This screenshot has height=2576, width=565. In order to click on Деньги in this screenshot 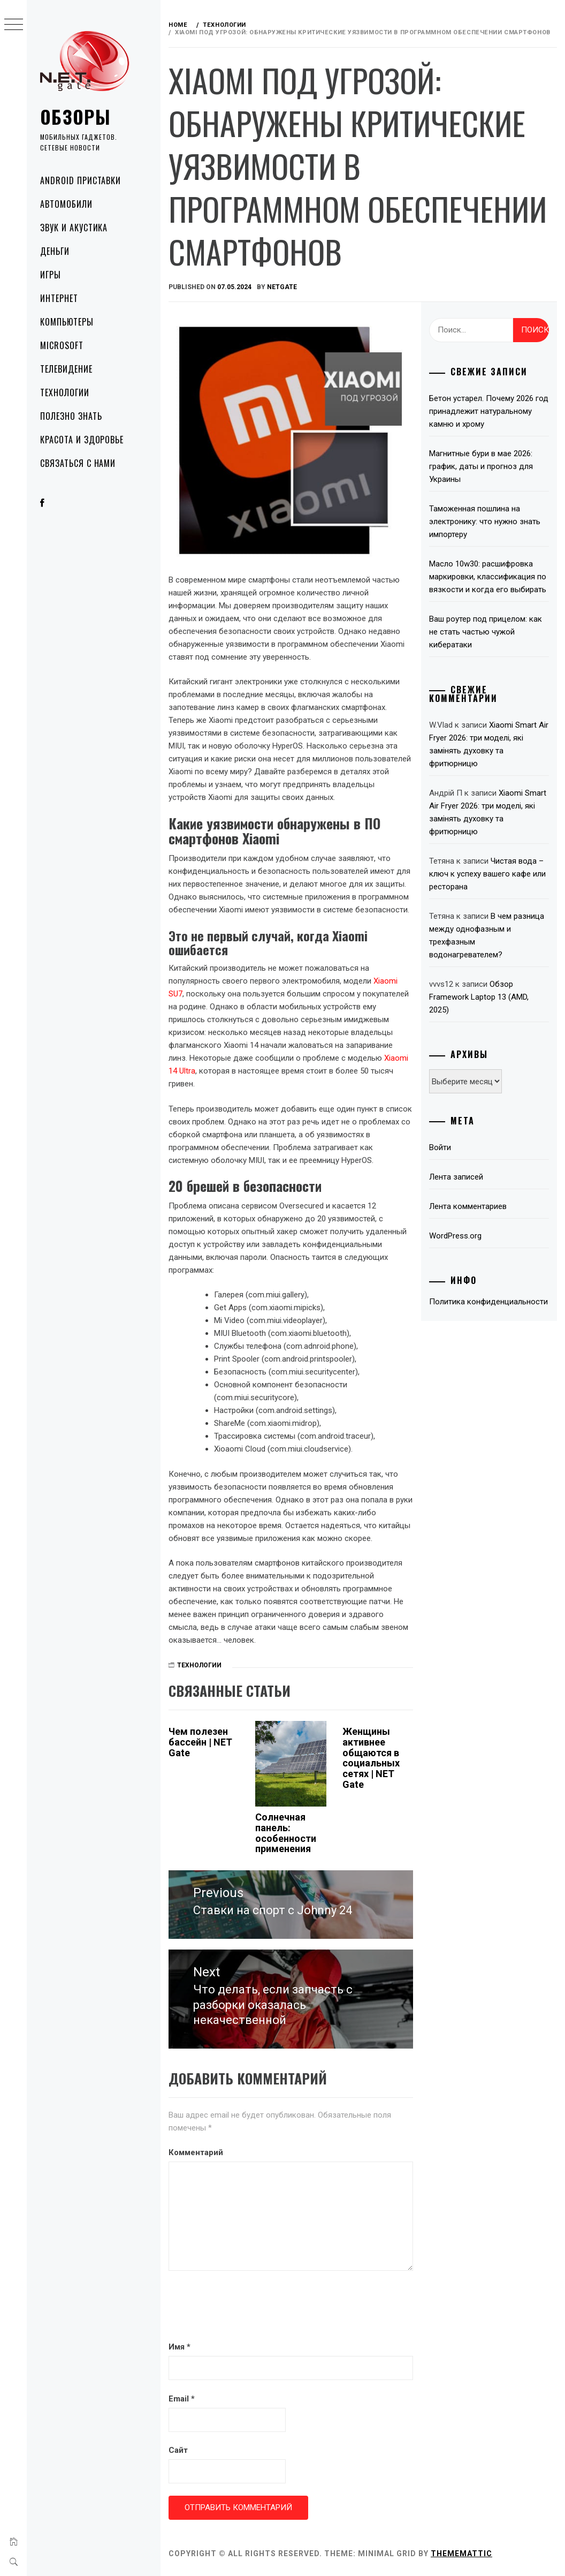, I will do `click(55, 251)`.